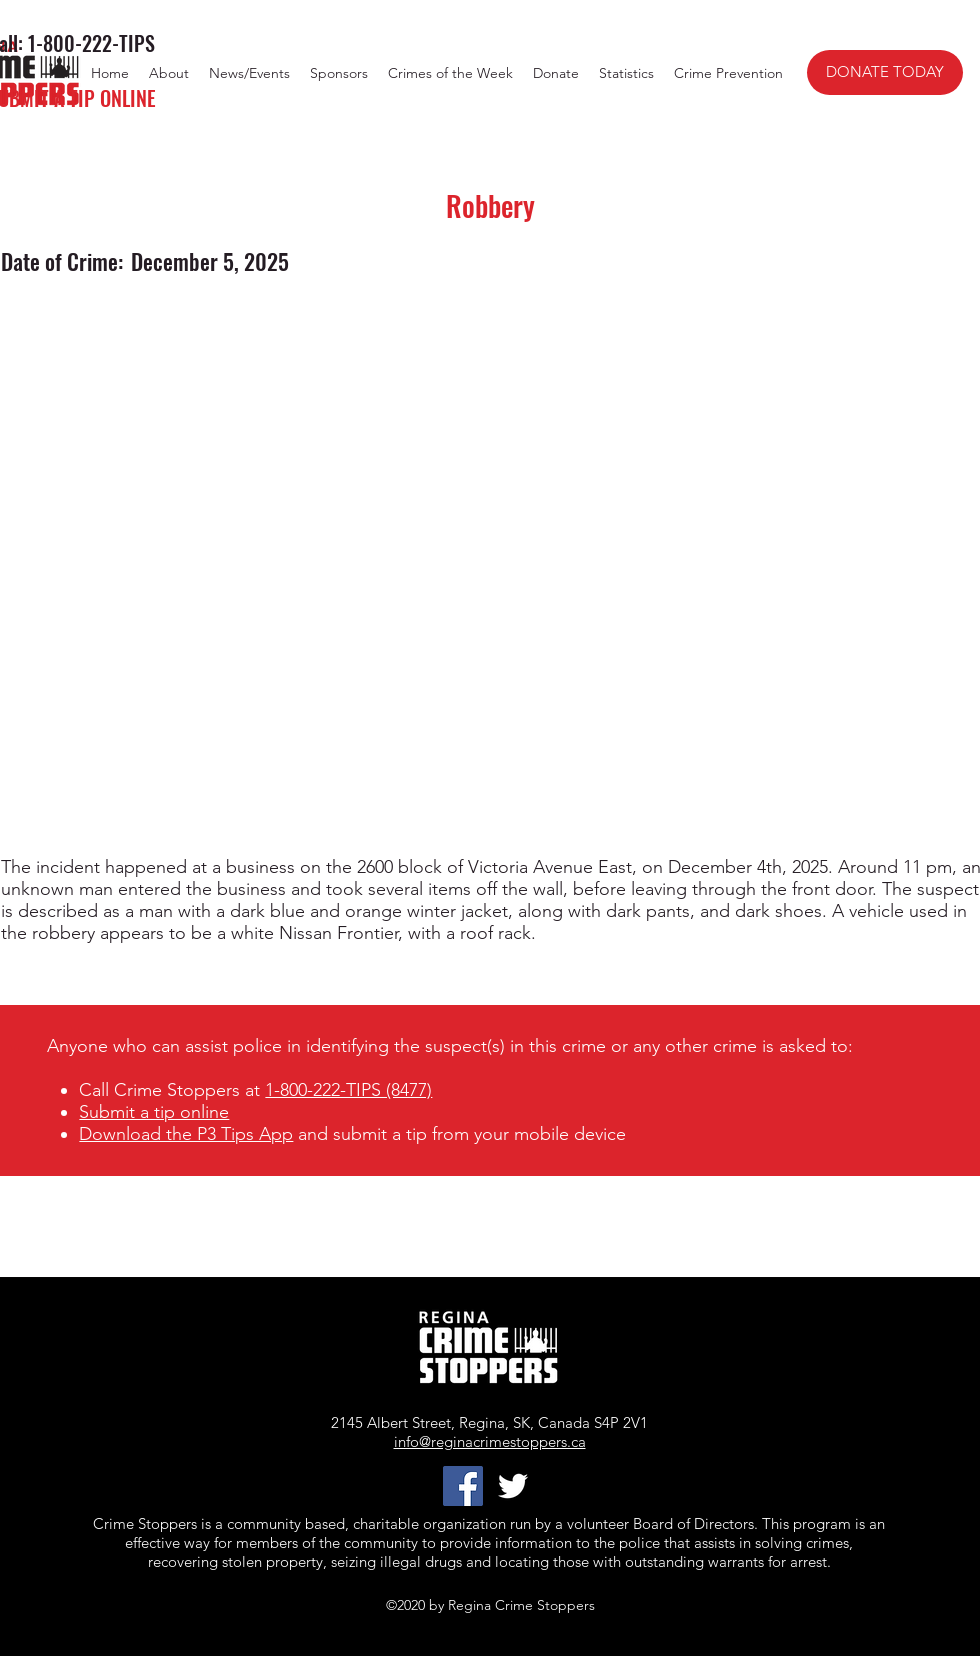  I want to click on Submit a tip online, so click(154, 1112).